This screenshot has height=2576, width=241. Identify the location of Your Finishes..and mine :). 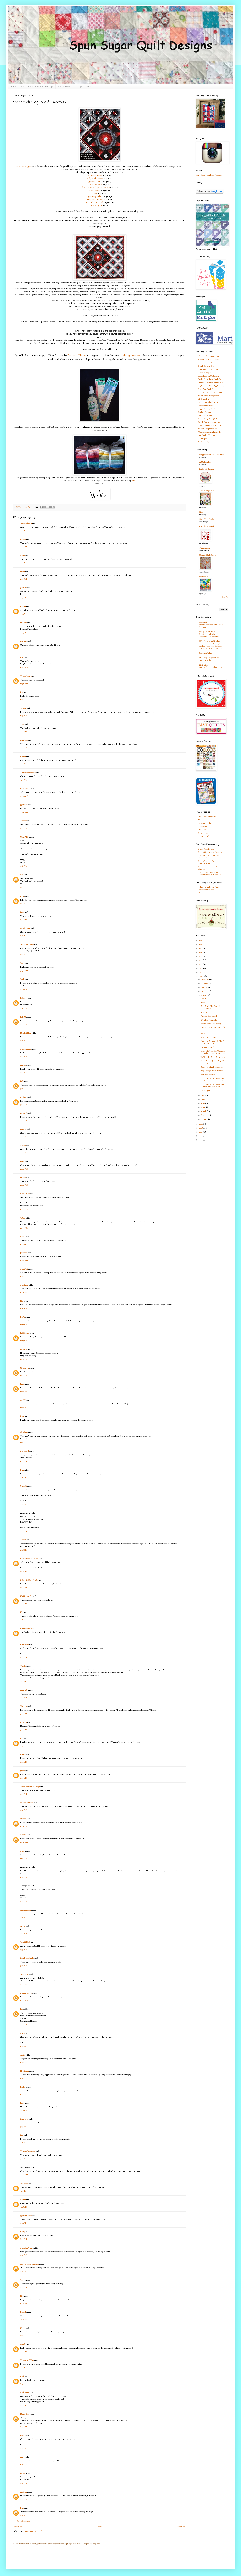
(211, 1023).